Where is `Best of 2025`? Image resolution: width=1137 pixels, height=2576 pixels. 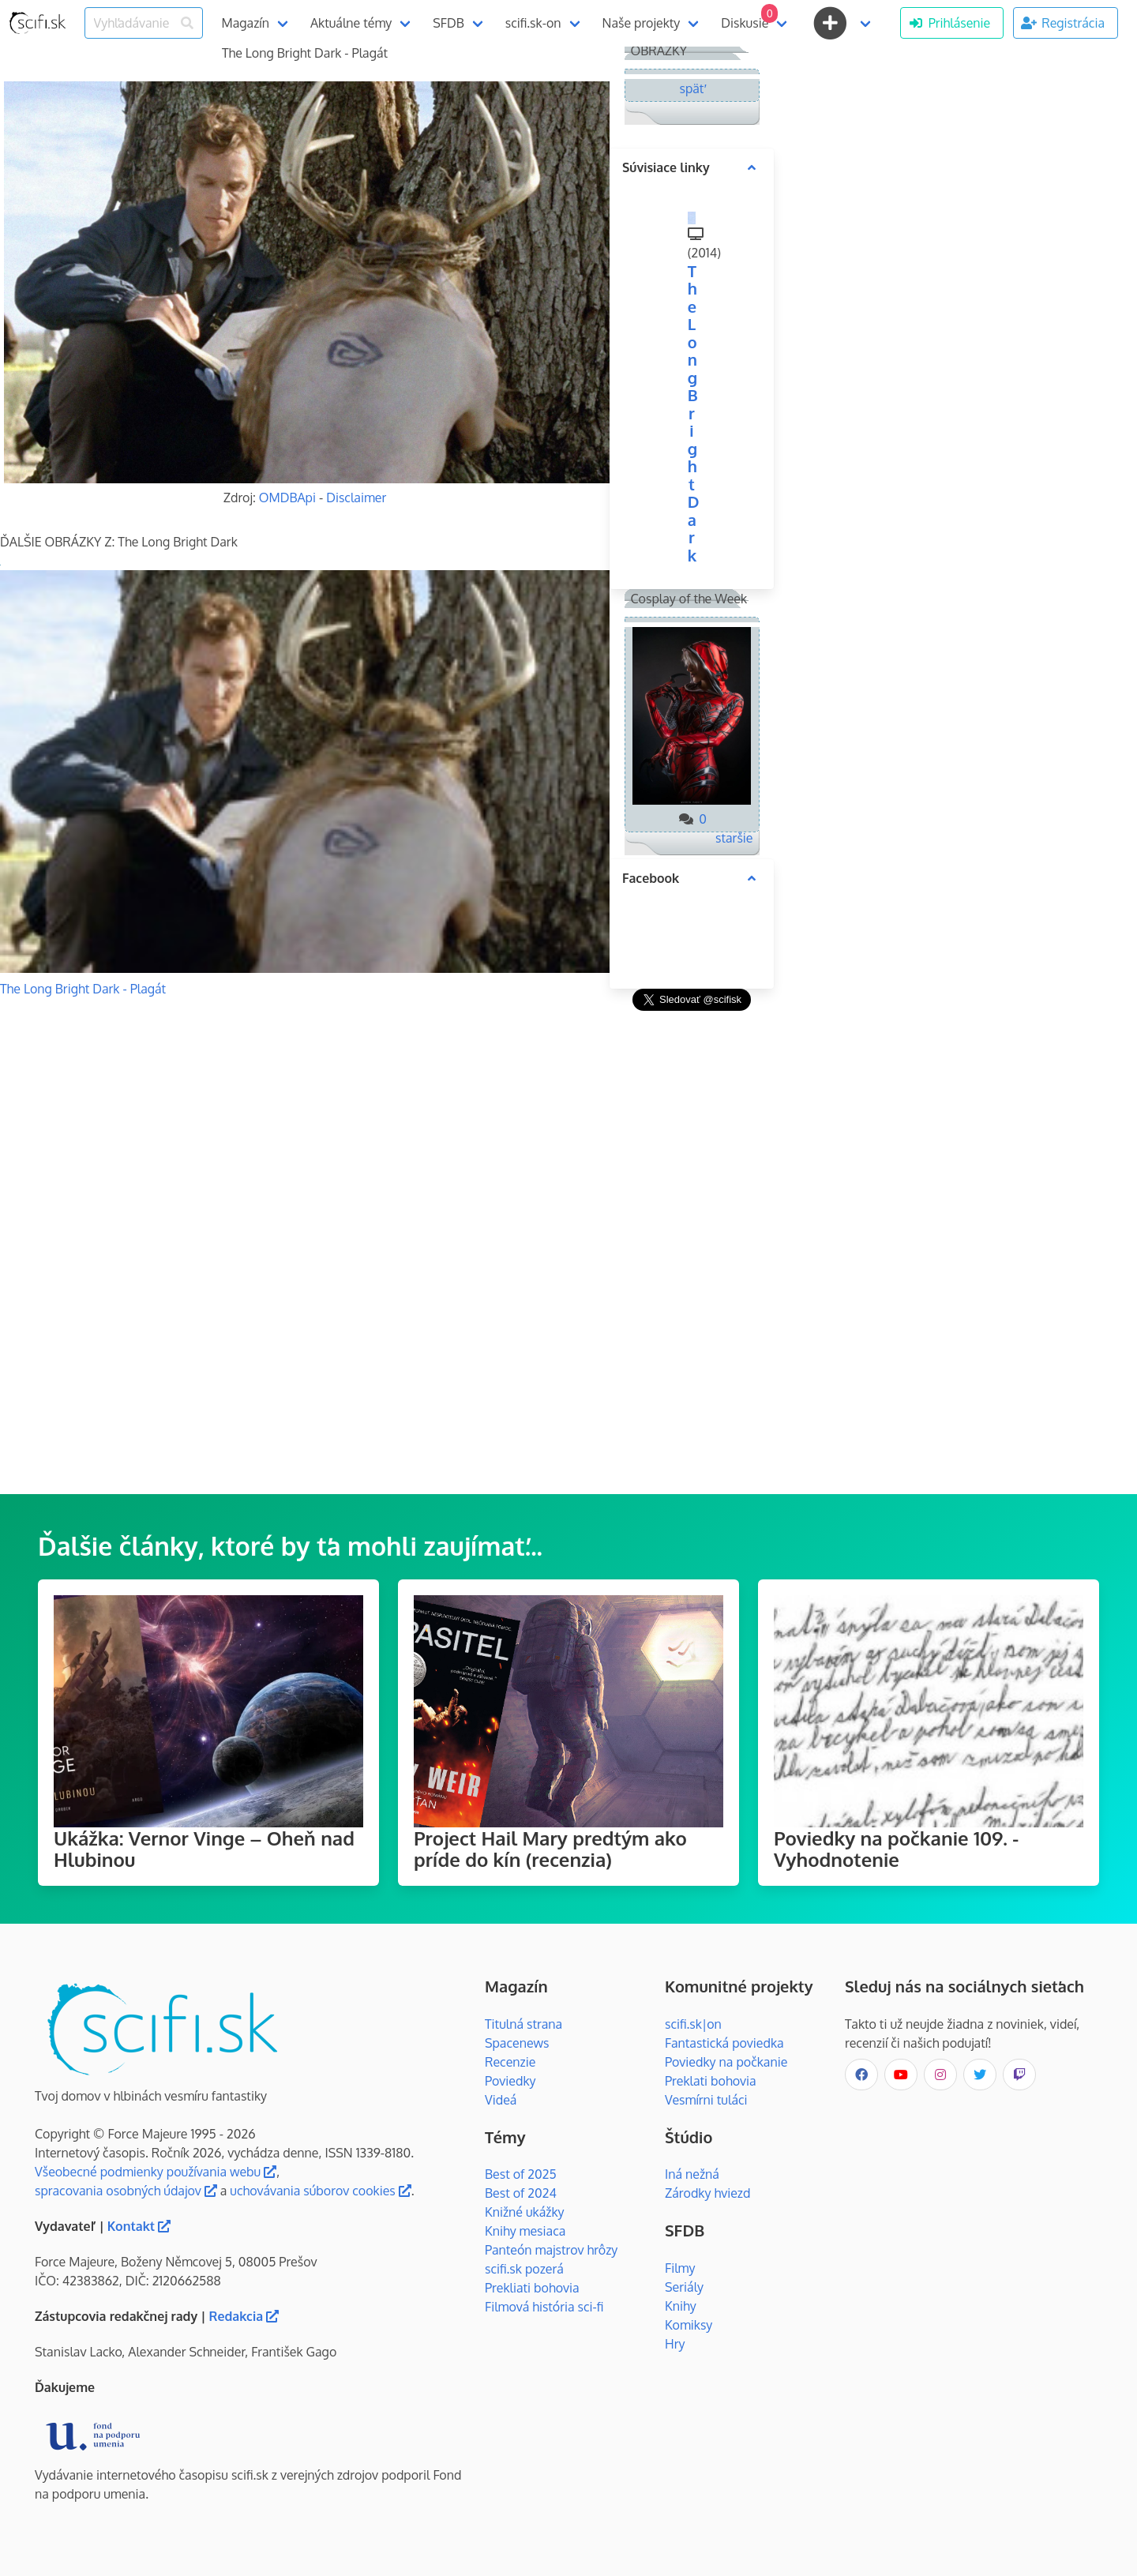
Best of 2025 is located at coordinates (521, 2174).